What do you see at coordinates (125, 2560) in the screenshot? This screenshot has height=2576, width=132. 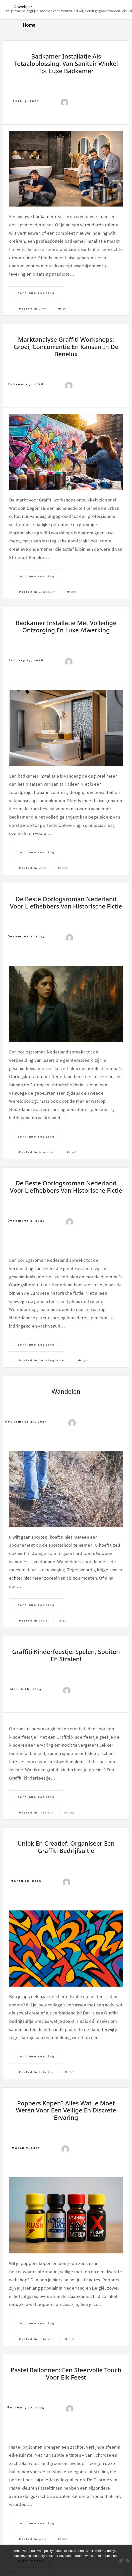 I see `[No]` at bounding box center [125, 2560].